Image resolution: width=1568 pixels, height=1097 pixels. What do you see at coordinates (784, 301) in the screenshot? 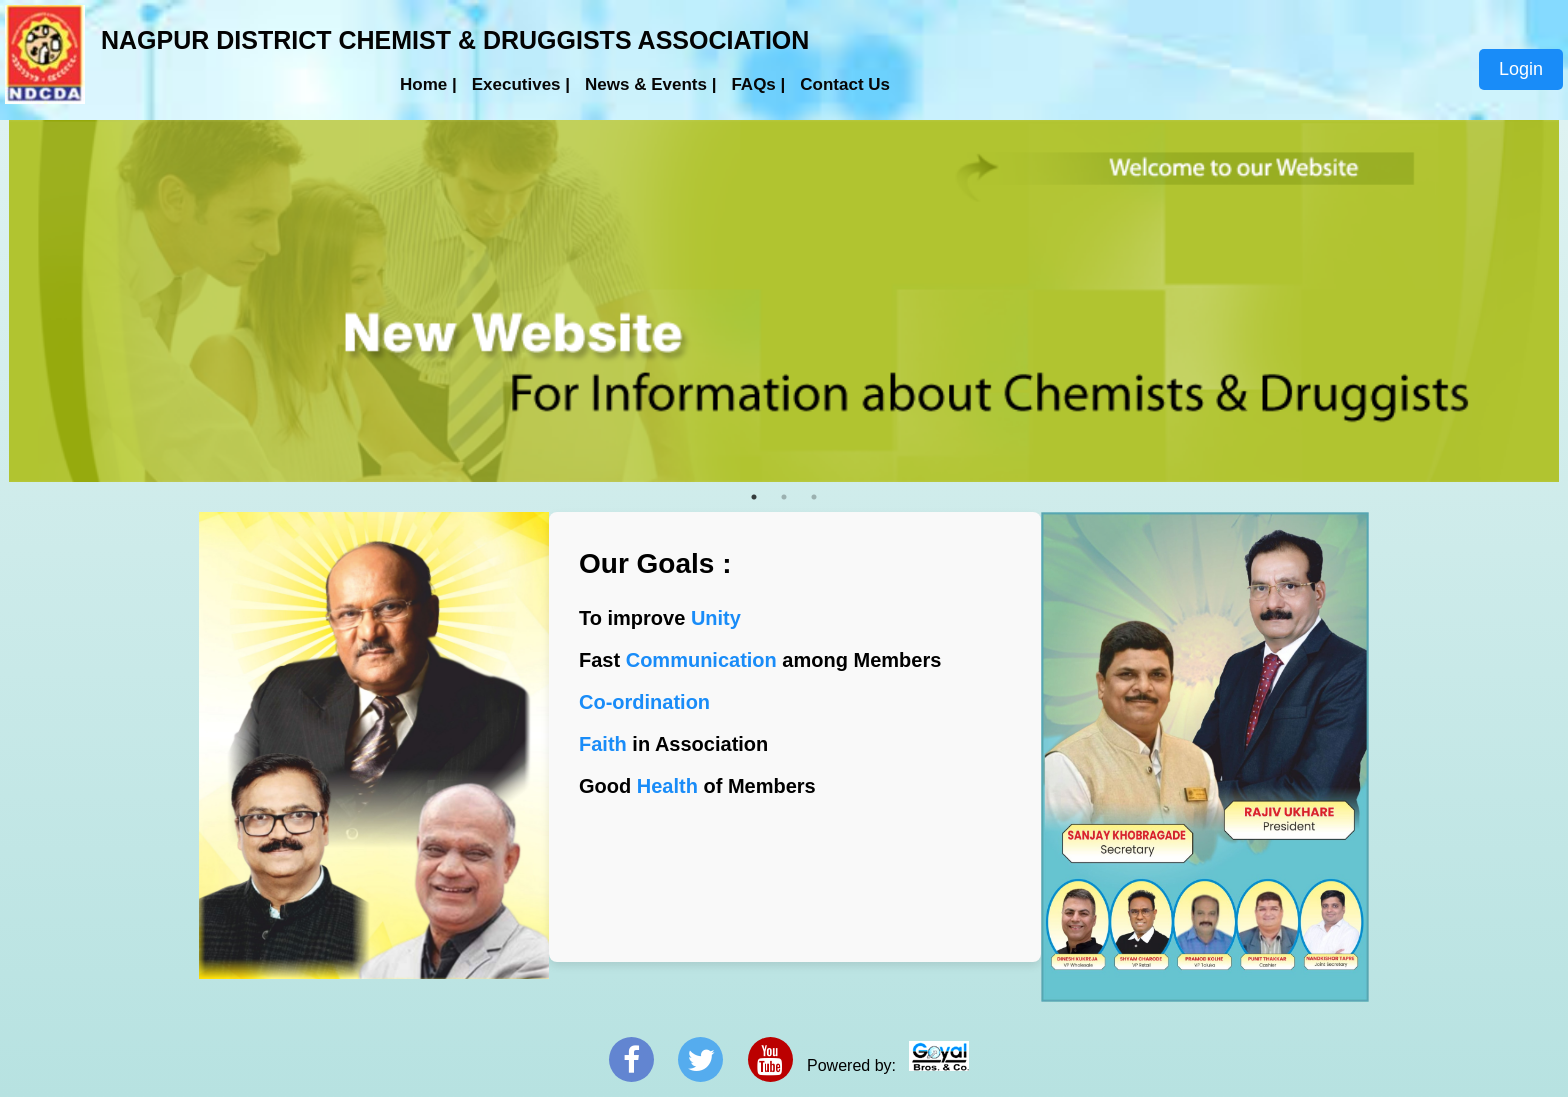
I see `[tabpanel]` at bounding box center [784, 301].